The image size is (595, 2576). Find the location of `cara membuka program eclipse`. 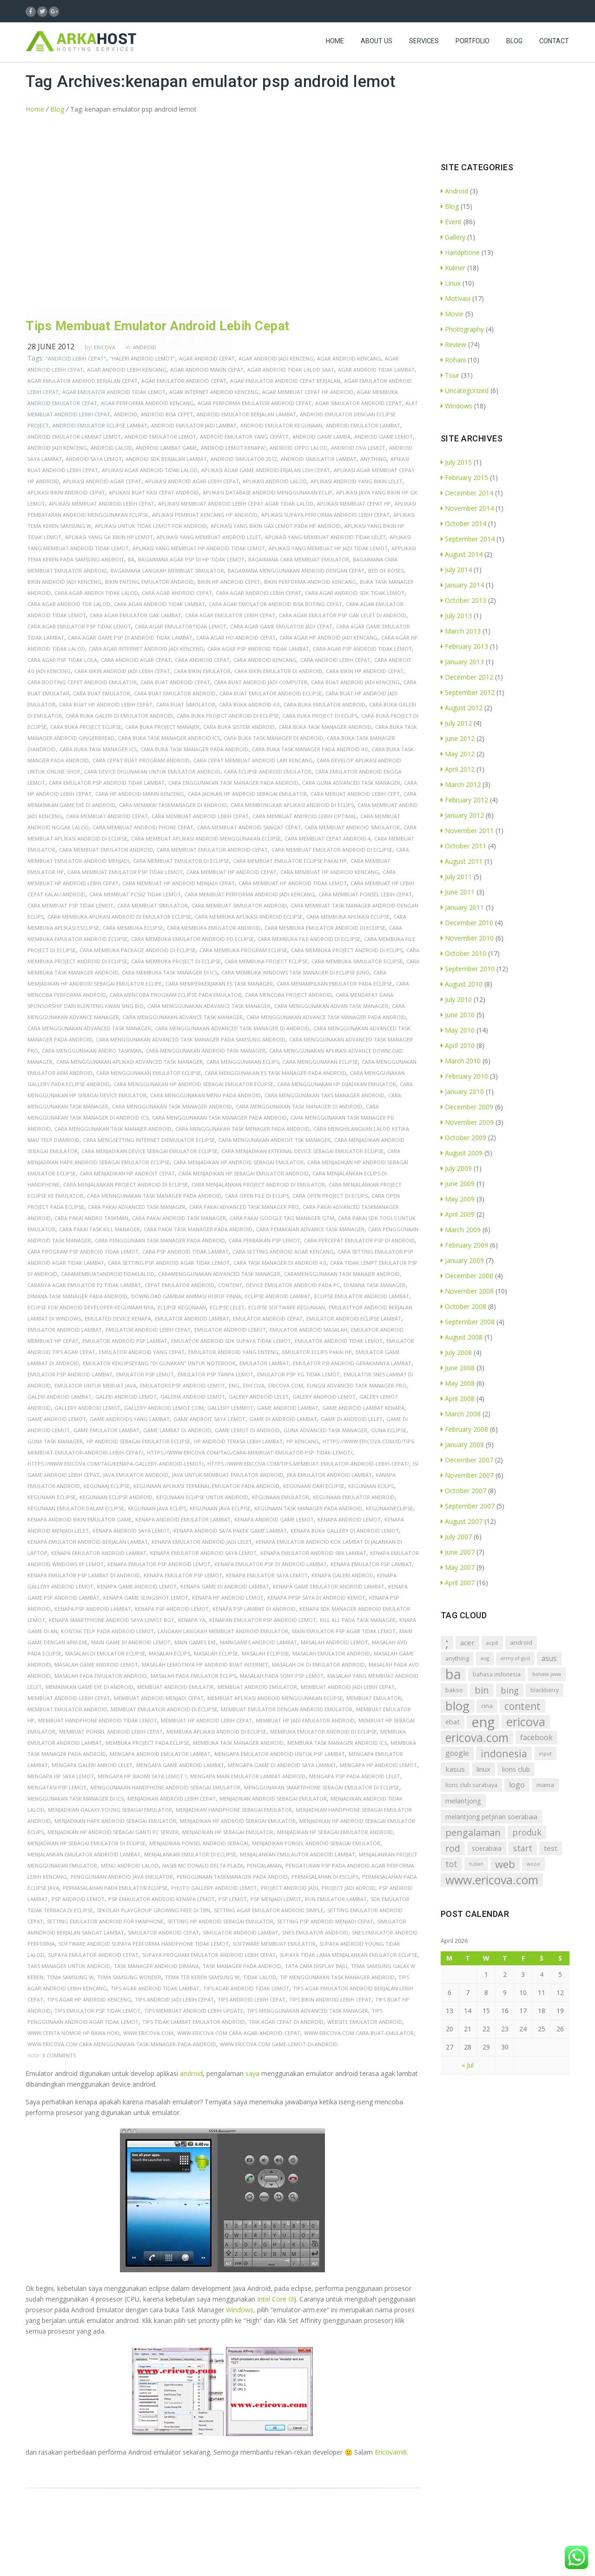

cara membuka program eclipse is located at coordinates (243, 950).